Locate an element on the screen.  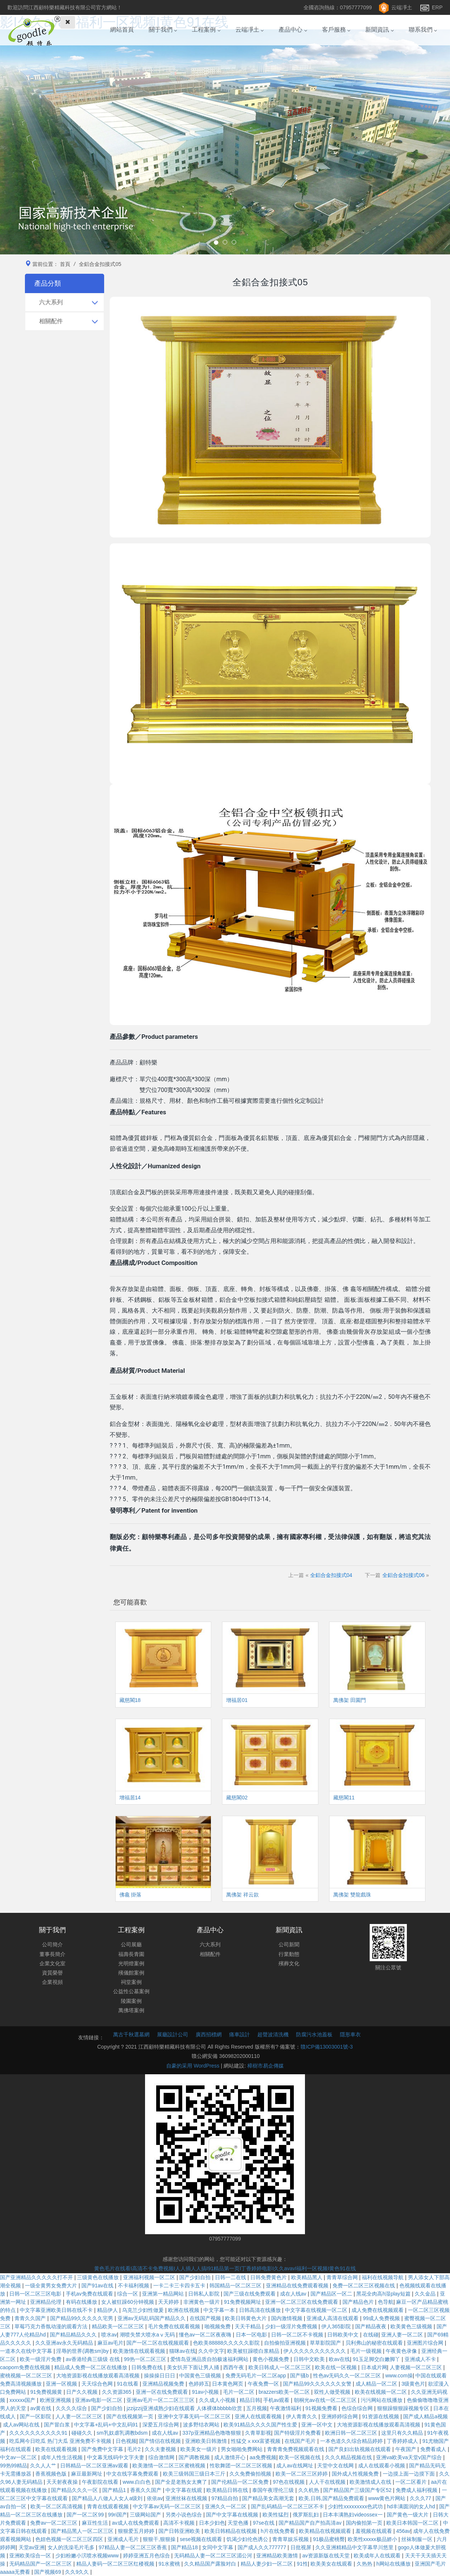
公益性公墓案例 is located at coordinates (131, 1991).